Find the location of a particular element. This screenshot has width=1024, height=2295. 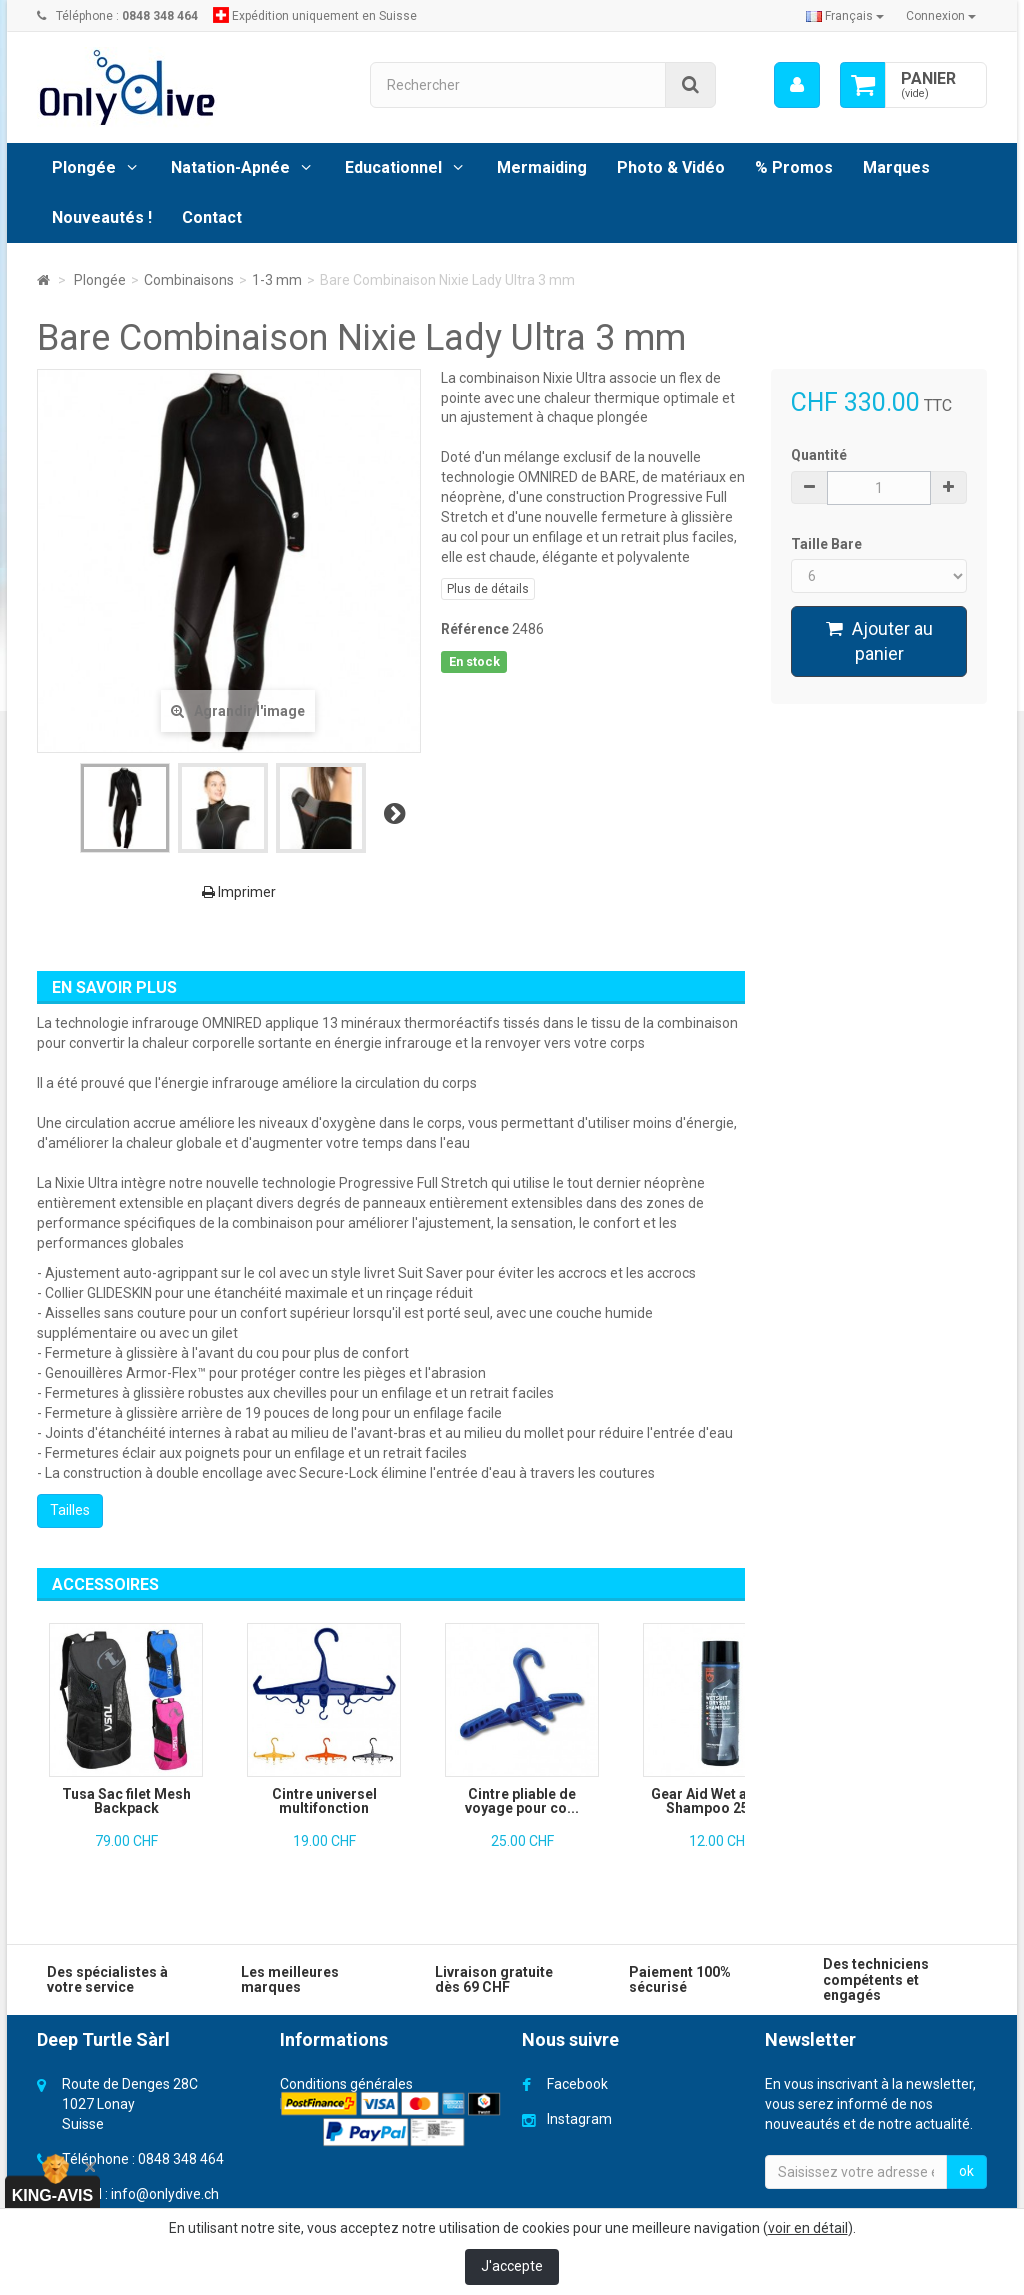

Natation-Apnée is located at coordinates (230, 167).